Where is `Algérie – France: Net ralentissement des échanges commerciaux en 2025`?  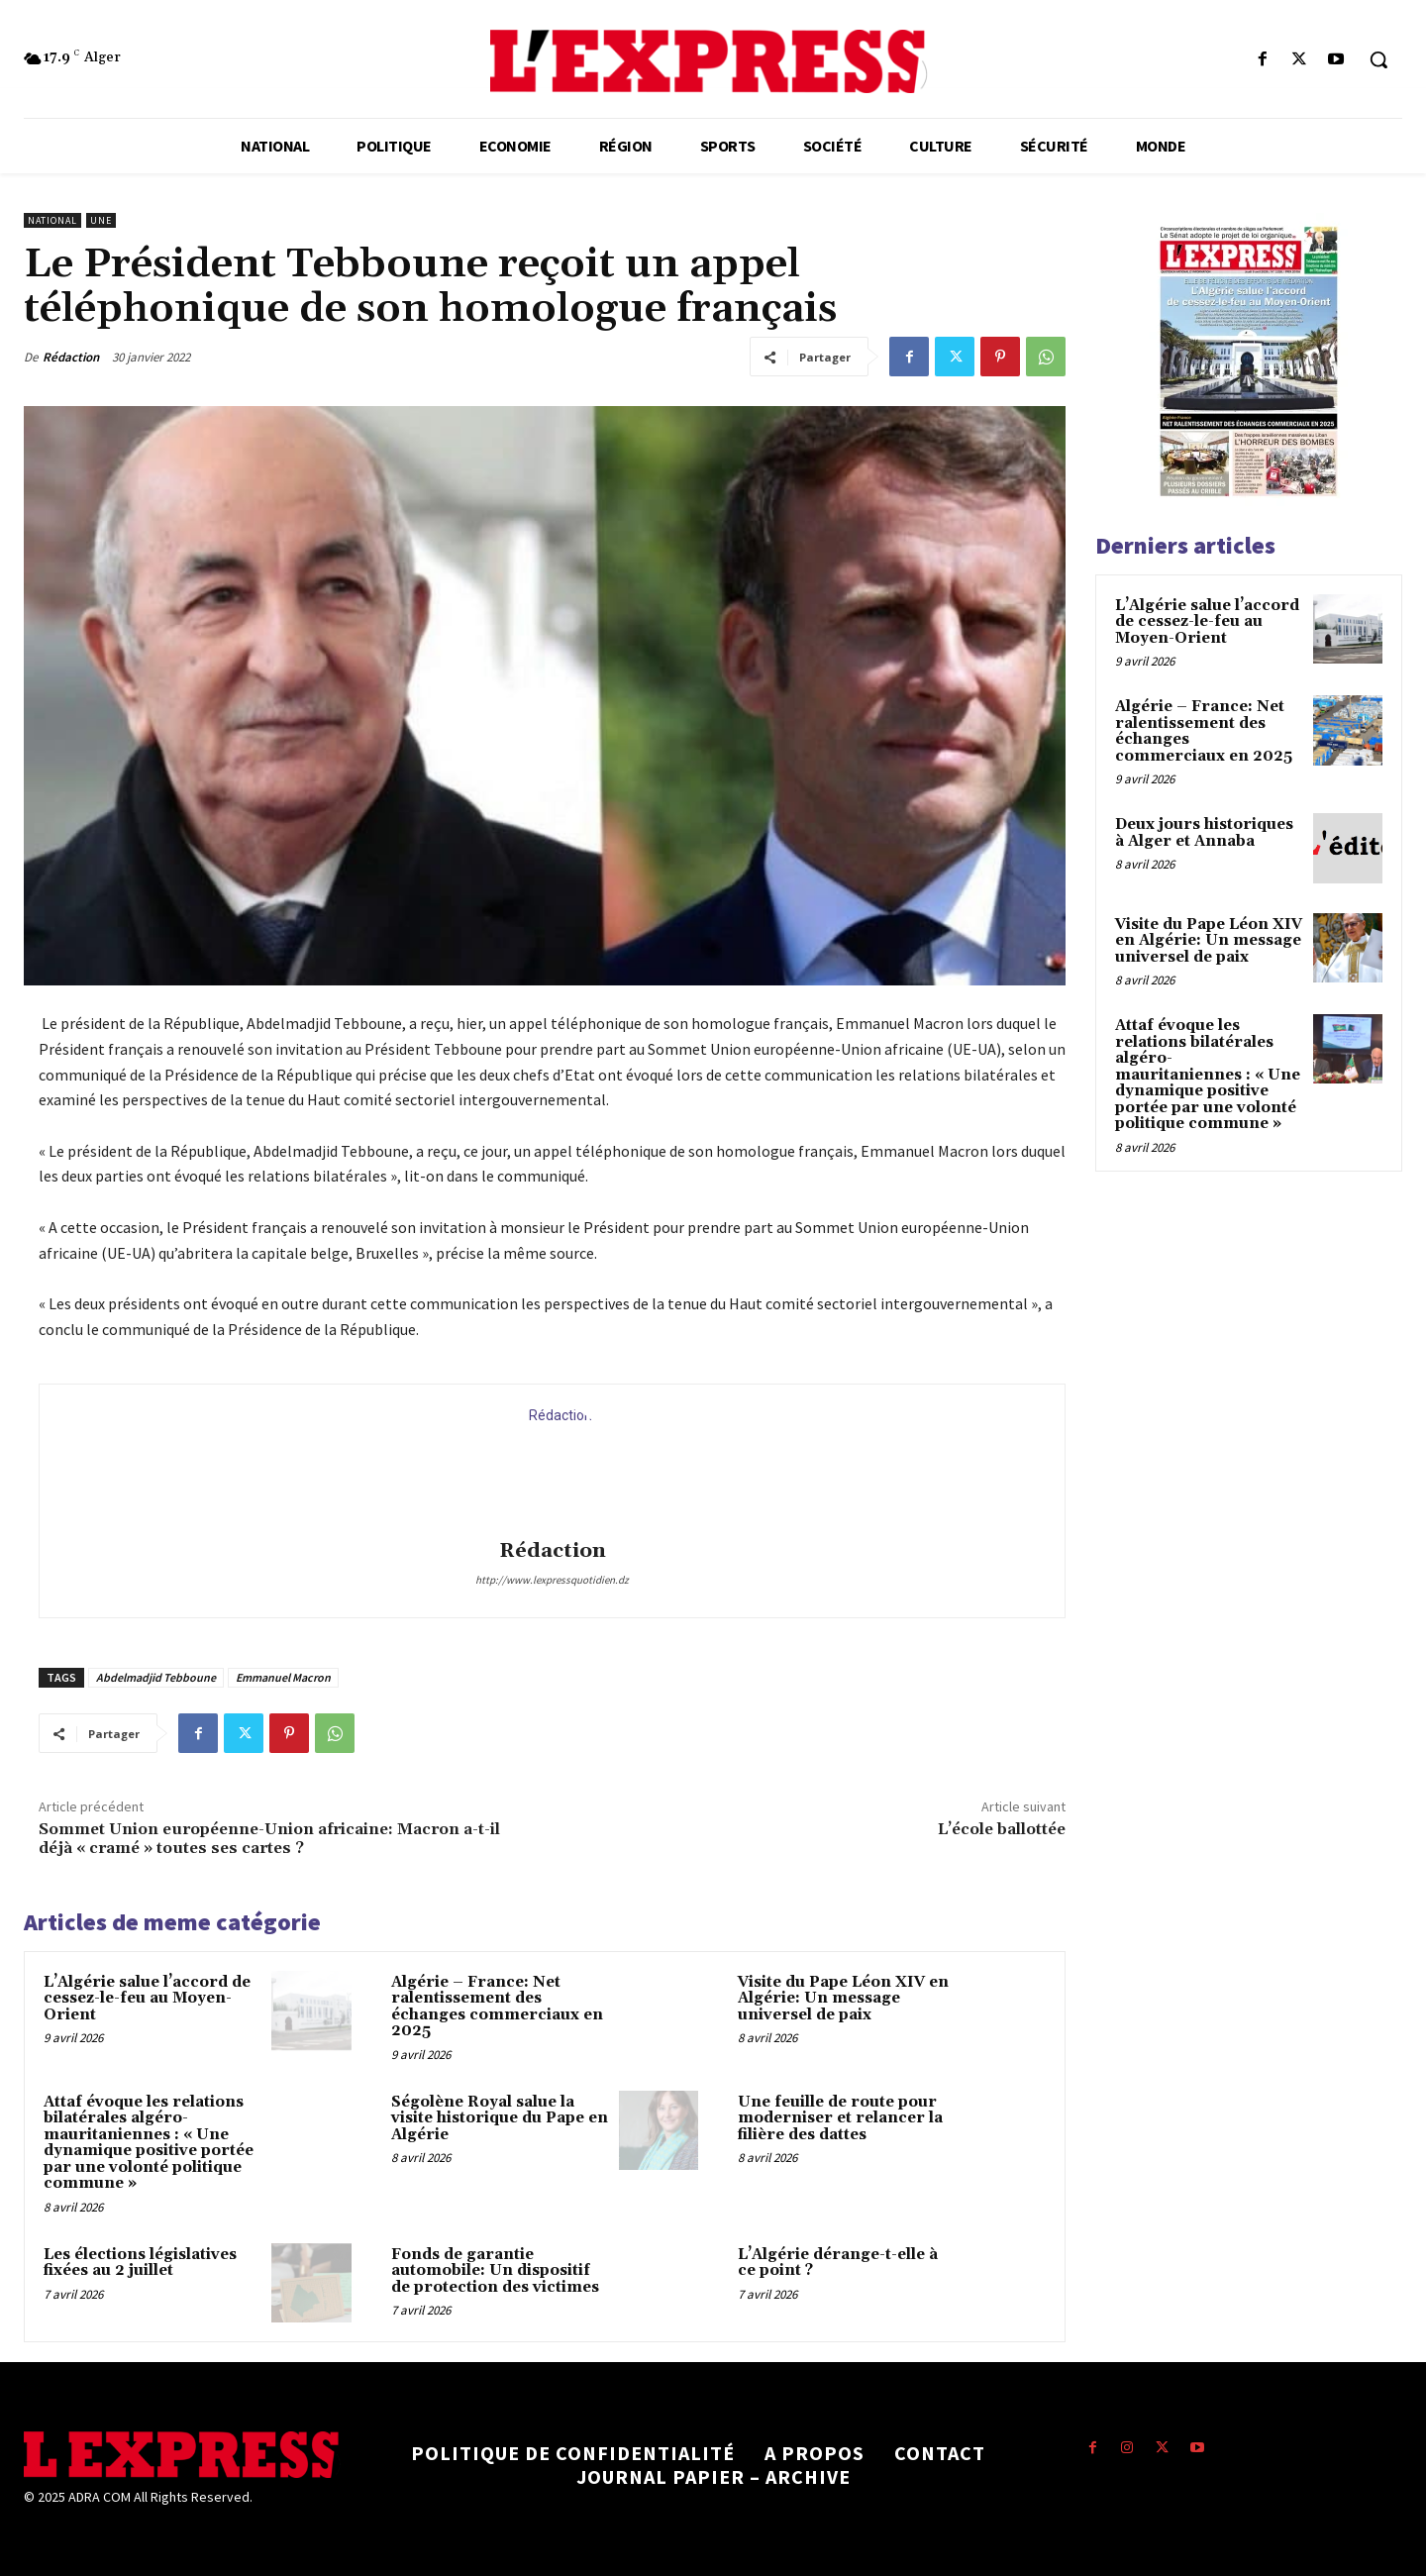 Algérie – France: Net ralentissement des échanges commerciaux en 2025 is located at coordinates (497, 2007).